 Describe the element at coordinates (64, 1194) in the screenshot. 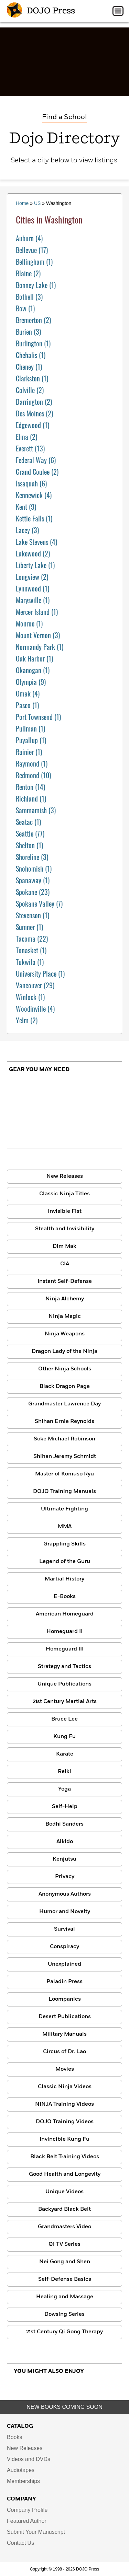

I see `Classic Ninja Titles` at that location.